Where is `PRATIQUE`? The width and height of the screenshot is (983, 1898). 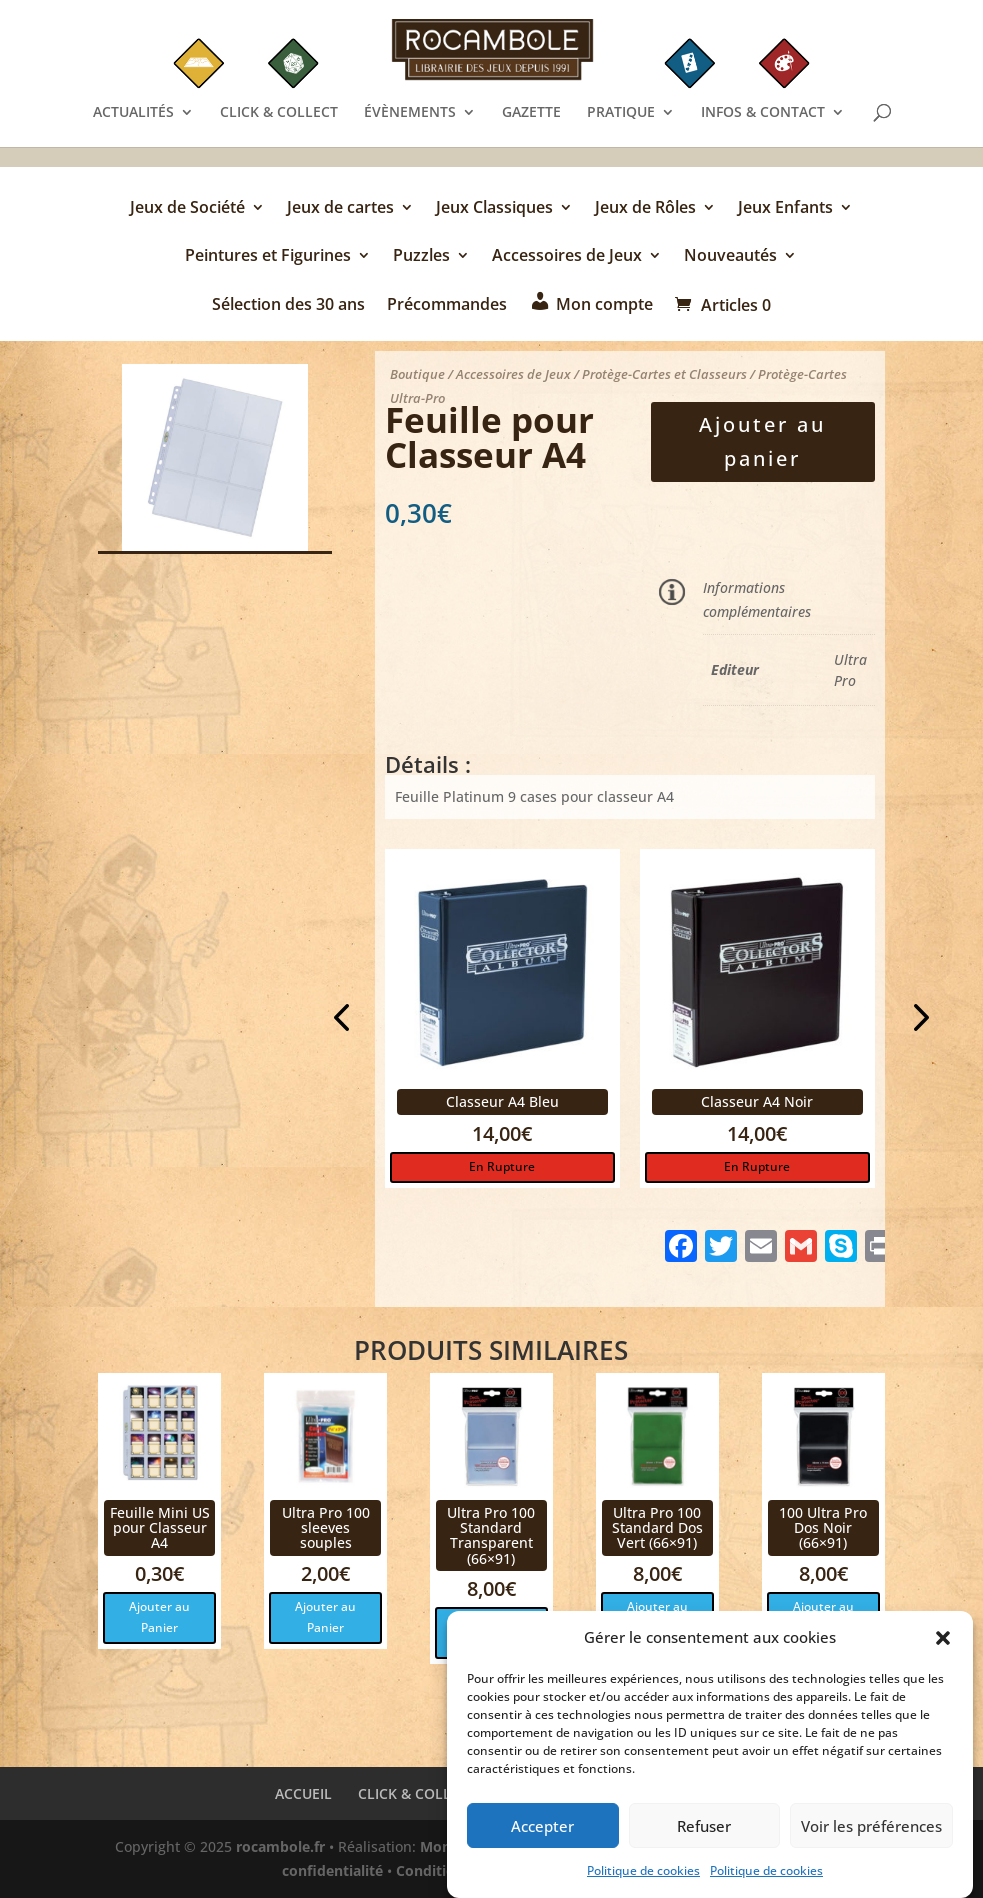 PRATIQUE is located at coordinates (621, 113).